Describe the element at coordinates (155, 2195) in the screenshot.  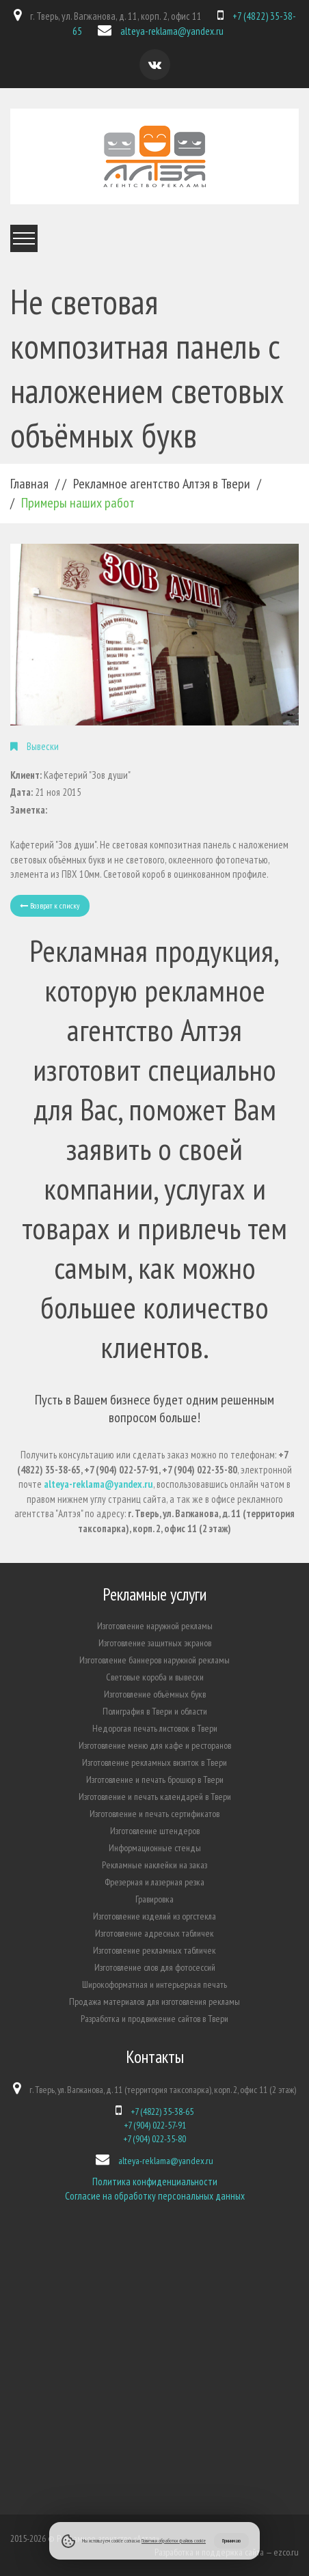
I see `Согласие на обработку персональных данных` at that location.